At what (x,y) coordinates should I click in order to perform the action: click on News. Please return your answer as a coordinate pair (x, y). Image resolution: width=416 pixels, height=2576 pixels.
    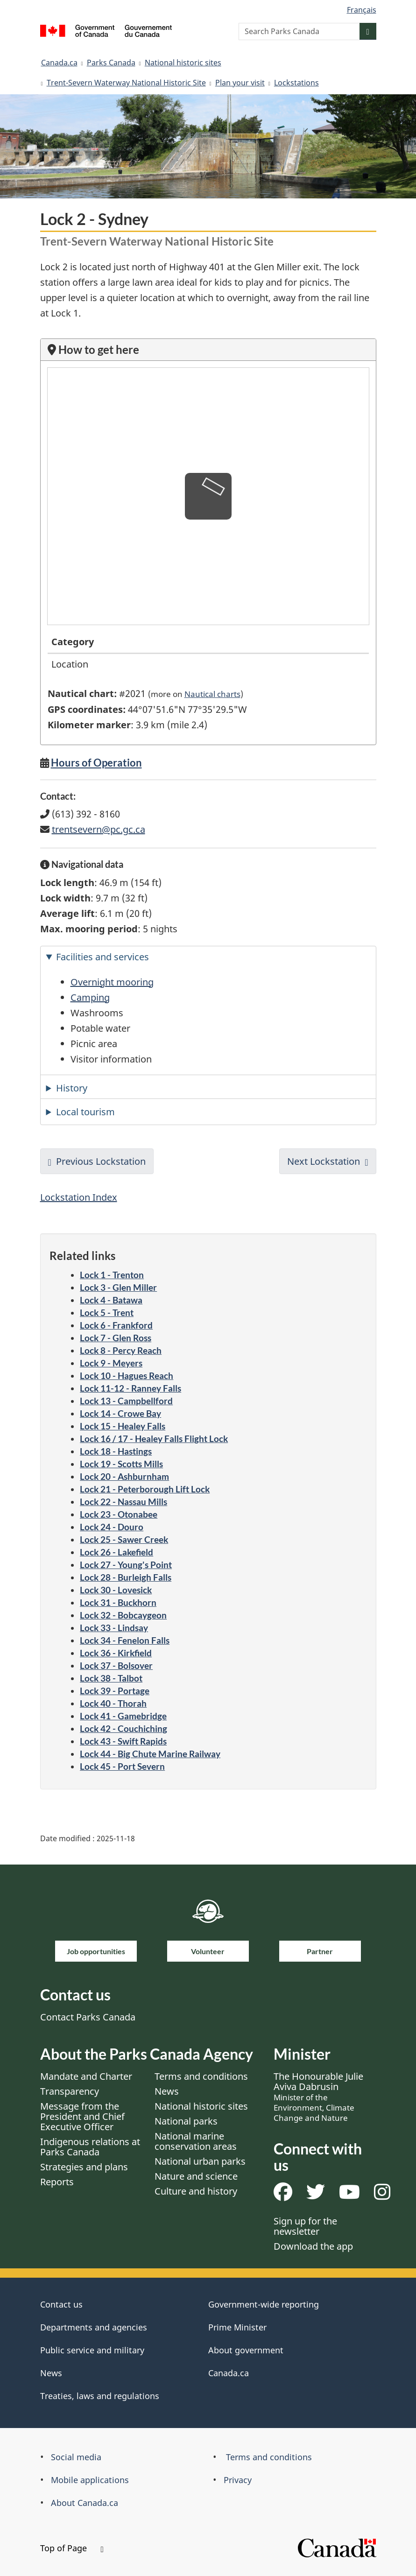
    Looking at the image, I should click on (167, 2091).